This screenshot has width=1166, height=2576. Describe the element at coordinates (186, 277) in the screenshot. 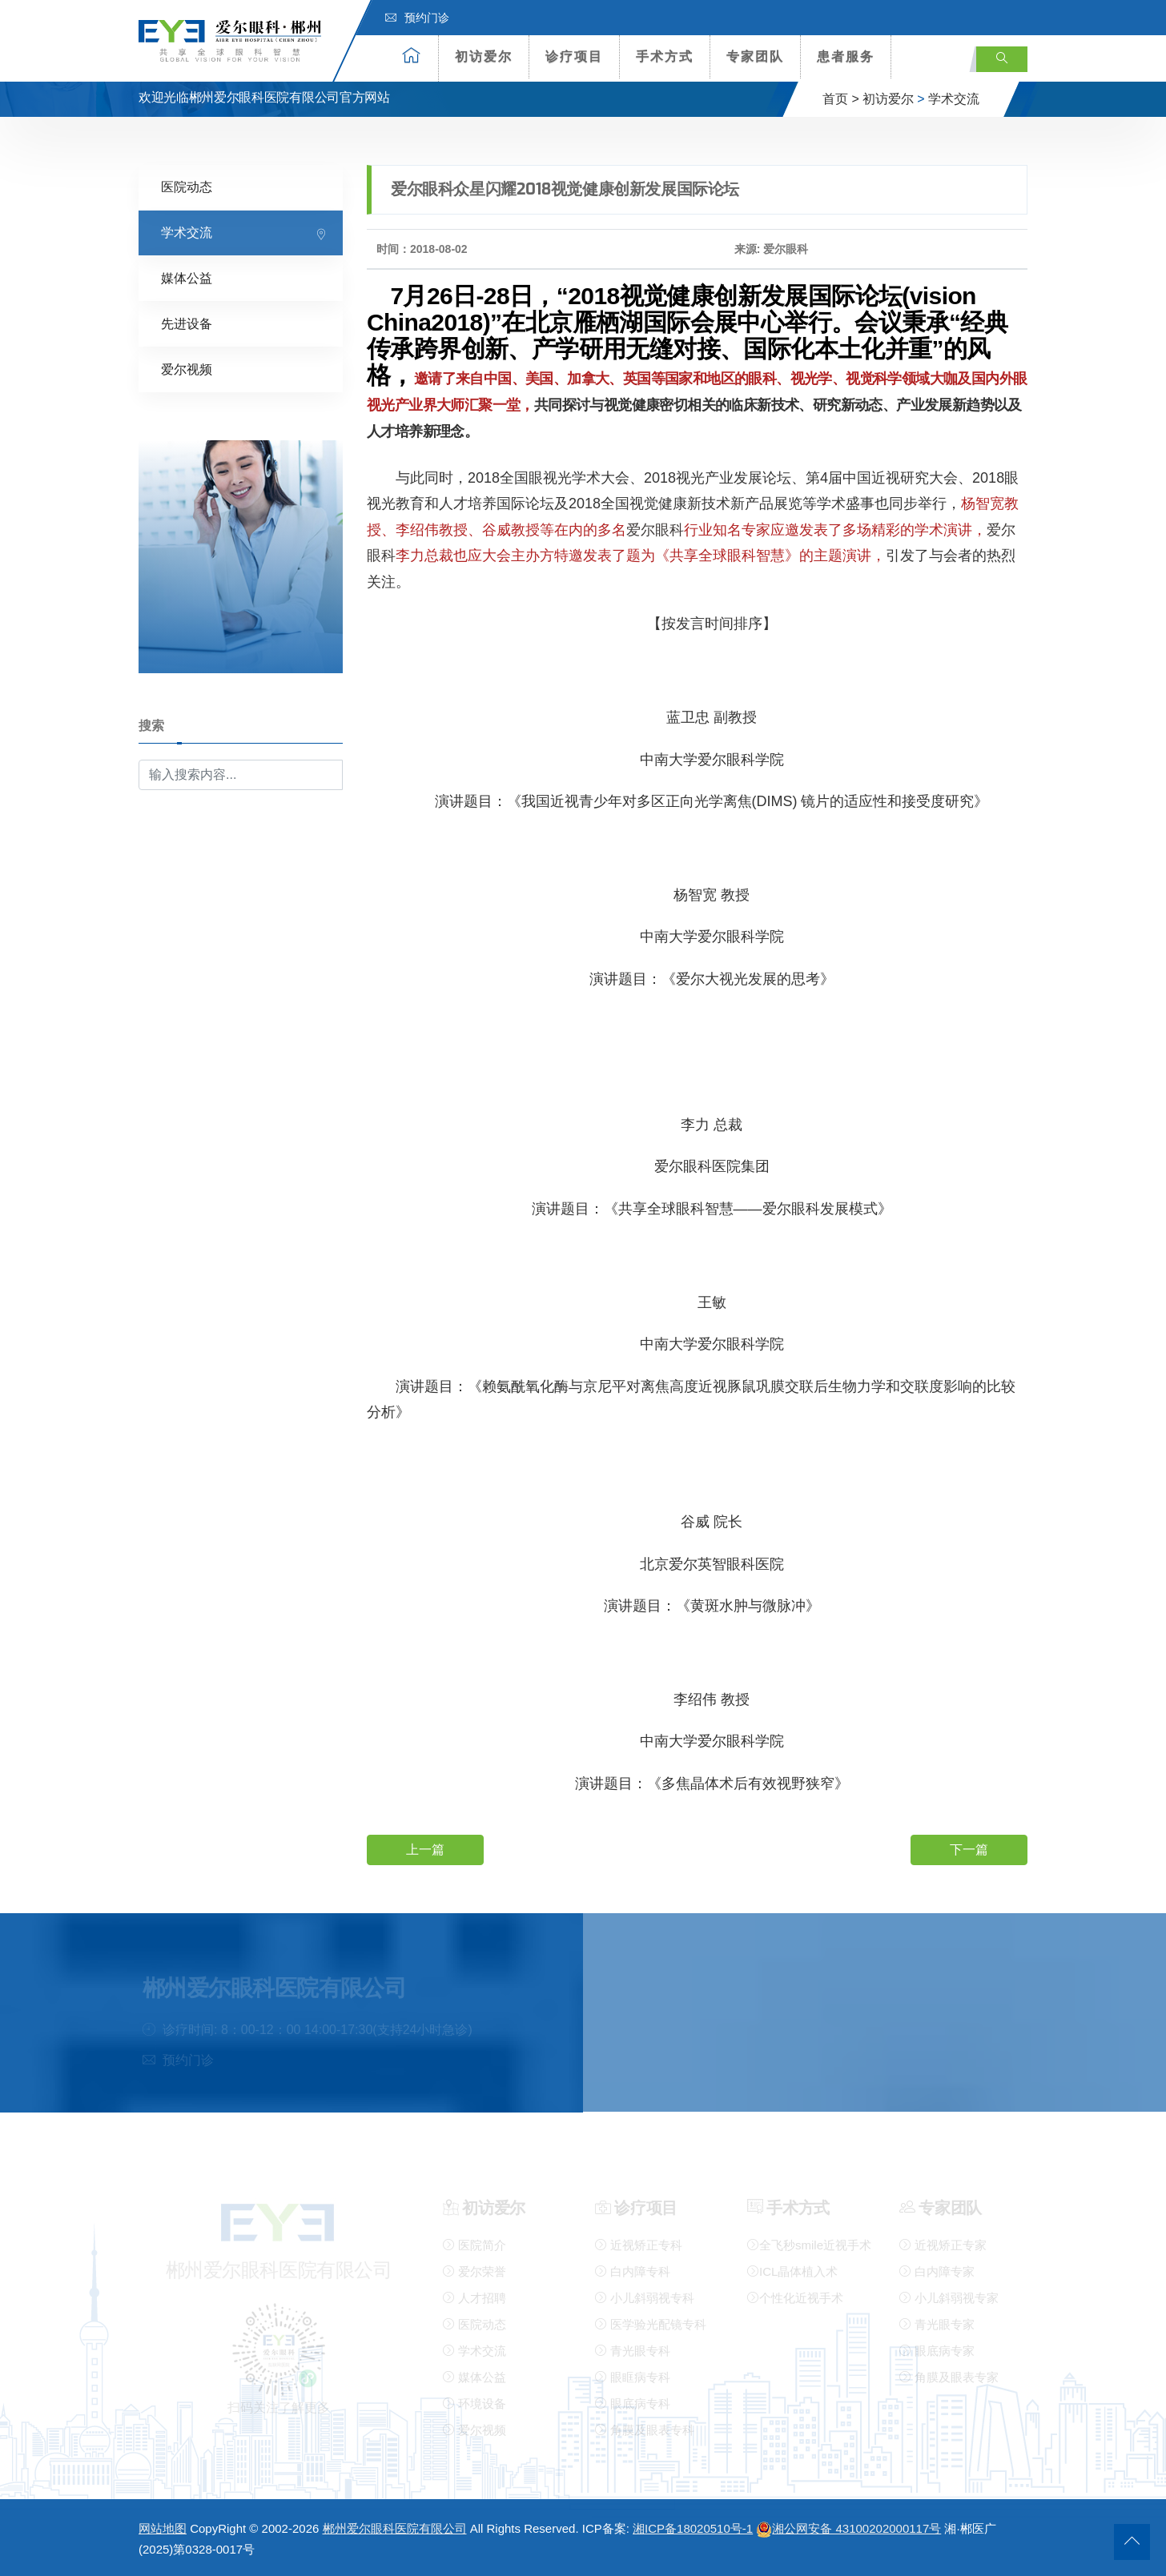

I see `媒体公益` at that location.